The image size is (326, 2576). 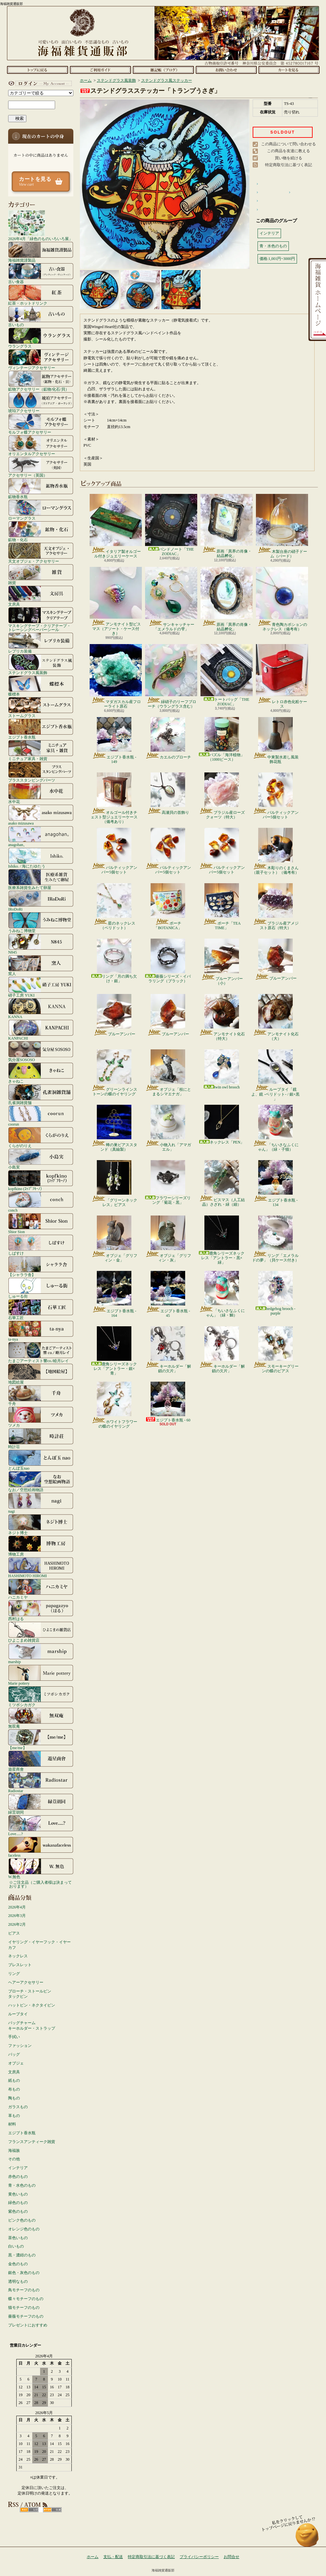 I want to click on オブジェ「グリフィン・灰」, so click(x=168, y=1239).